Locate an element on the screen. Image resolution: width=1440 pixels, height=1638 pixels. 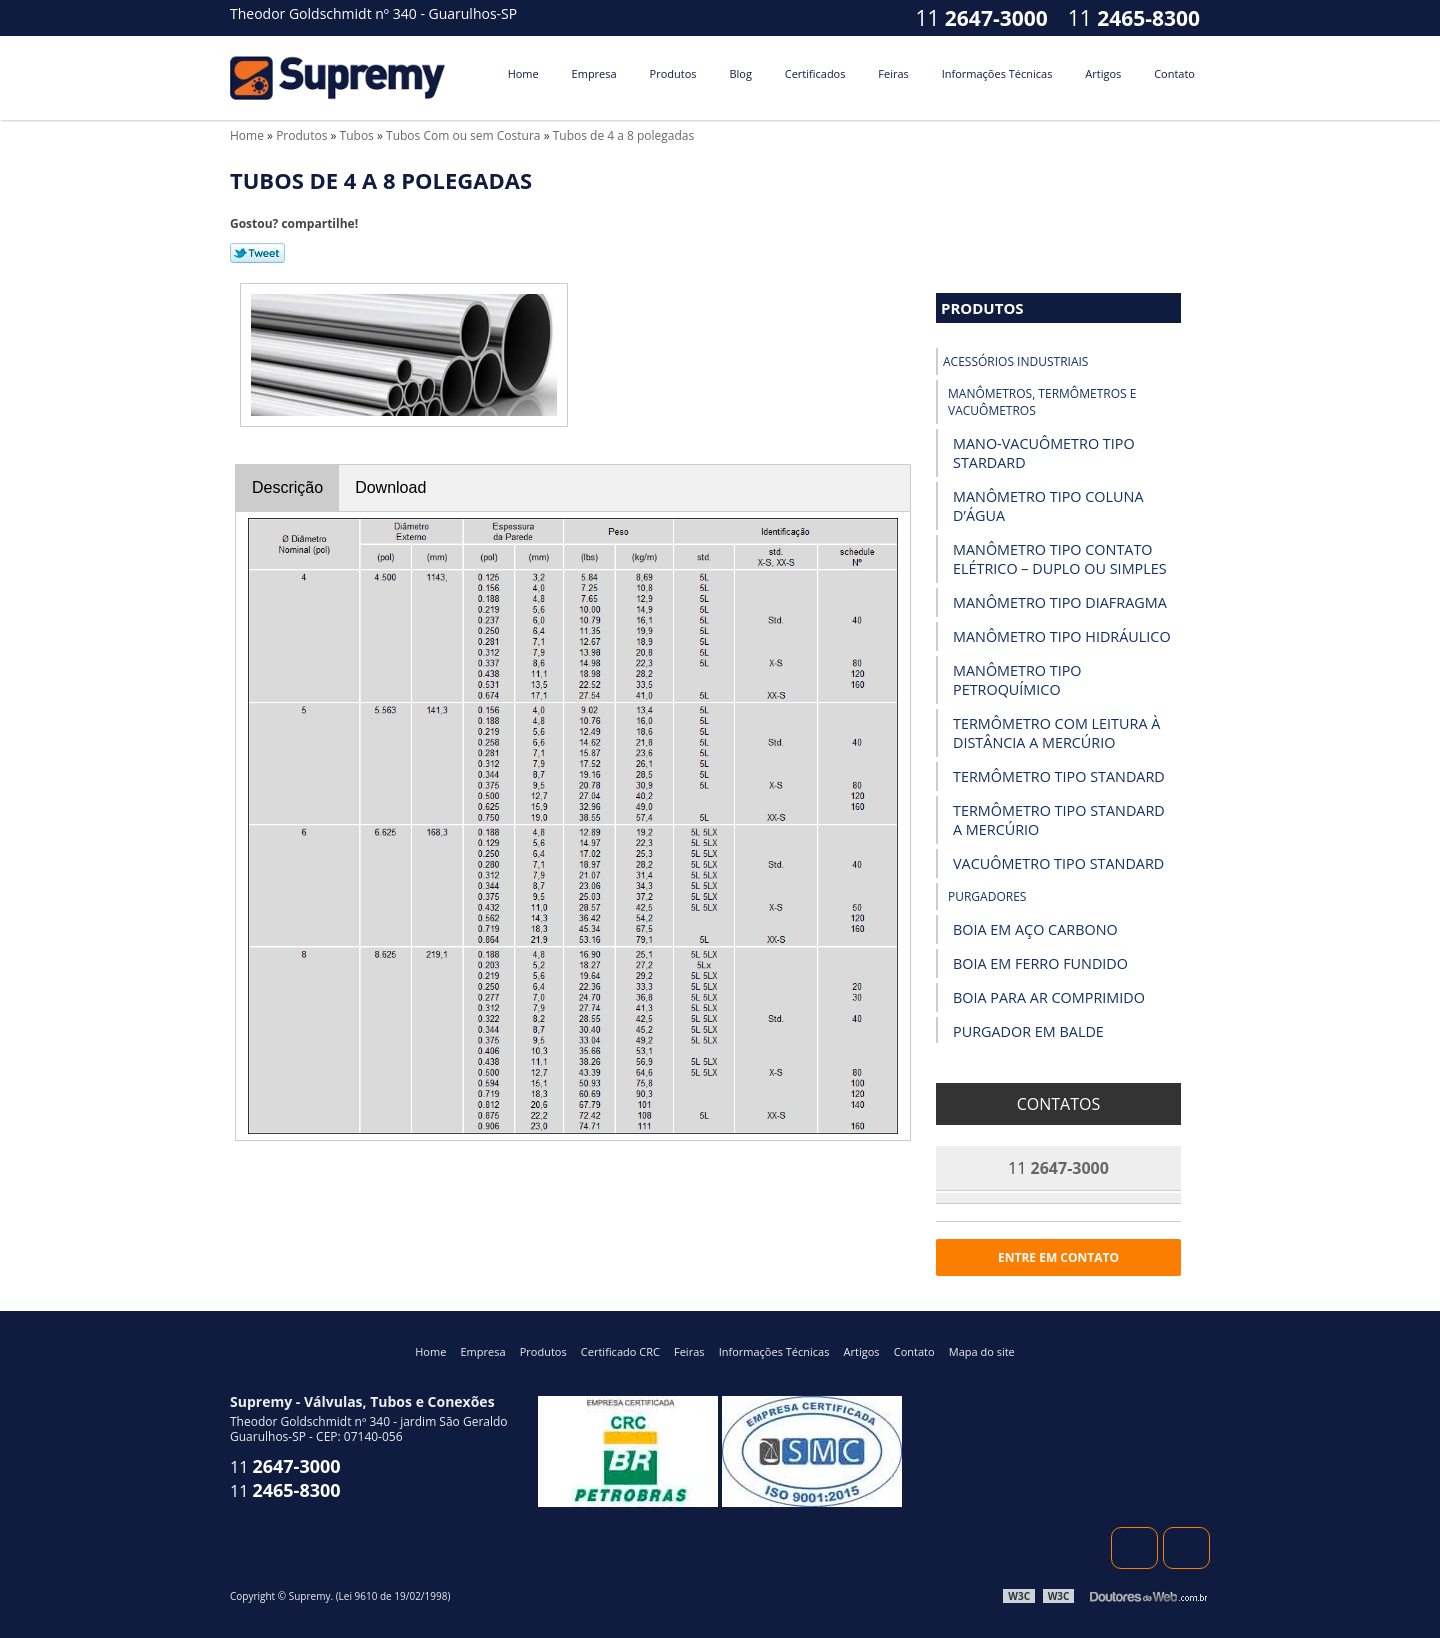
Manômetro Tipo Hidráulico is located at coordinates (1062, 636).